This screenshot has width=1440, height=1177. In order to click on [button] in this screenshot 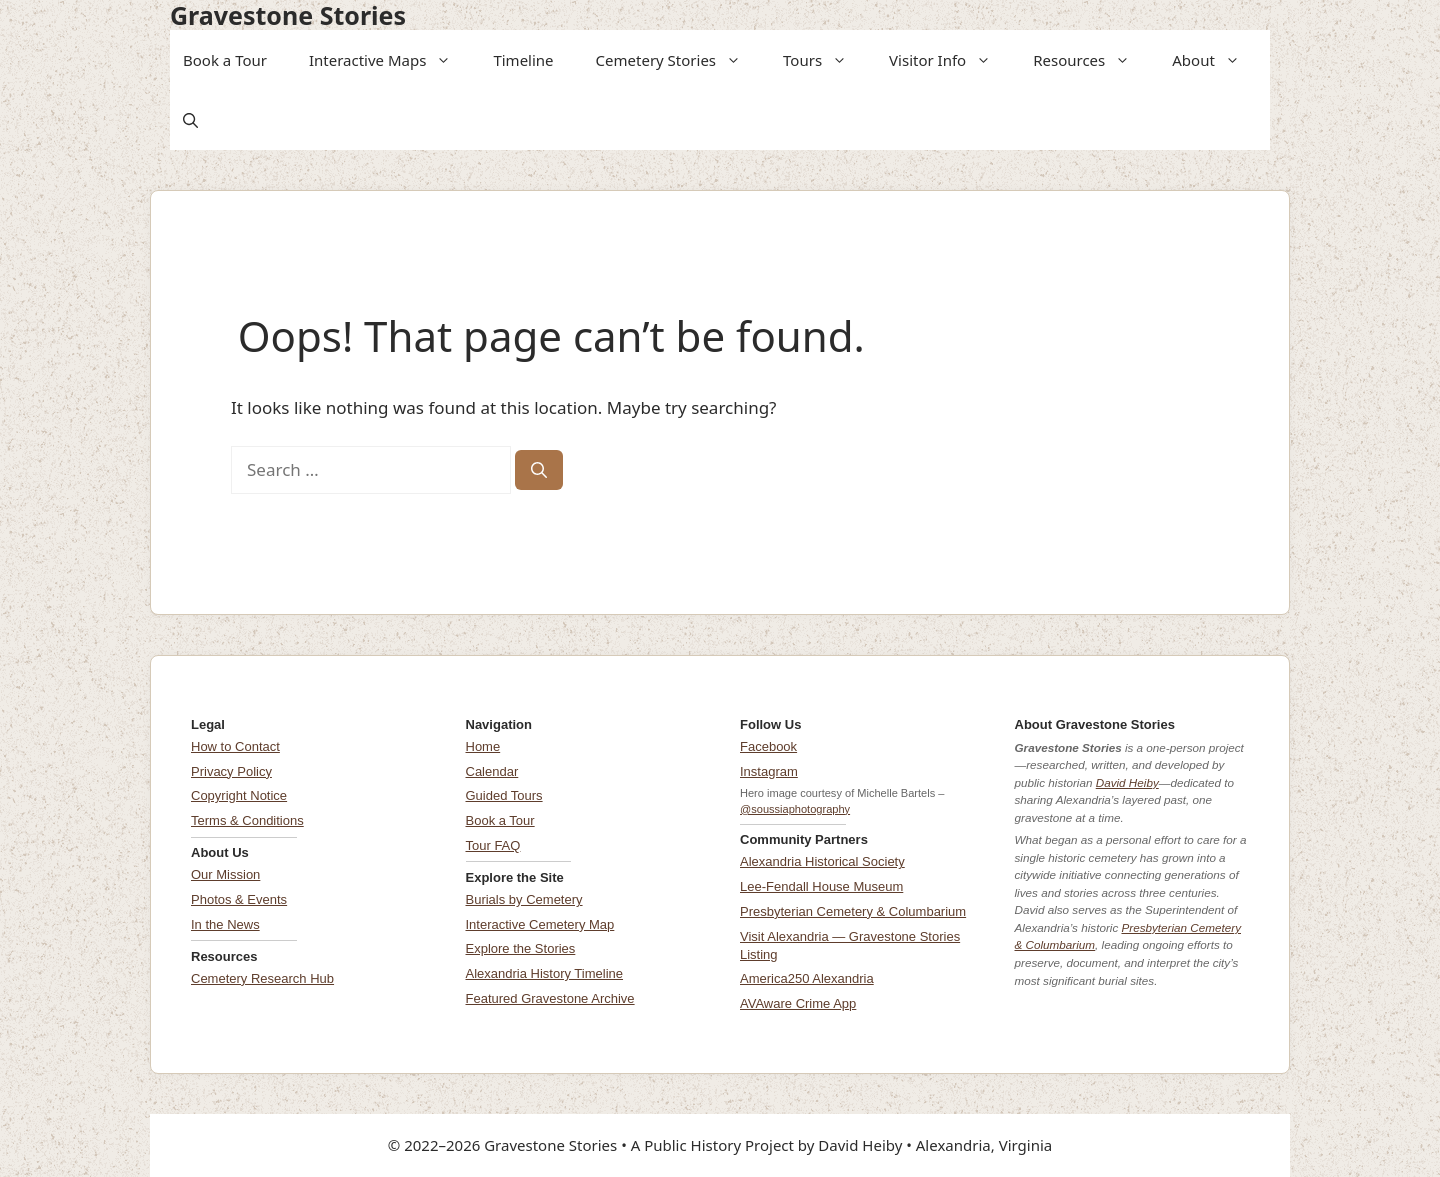, I will do `click(445, 60)`.